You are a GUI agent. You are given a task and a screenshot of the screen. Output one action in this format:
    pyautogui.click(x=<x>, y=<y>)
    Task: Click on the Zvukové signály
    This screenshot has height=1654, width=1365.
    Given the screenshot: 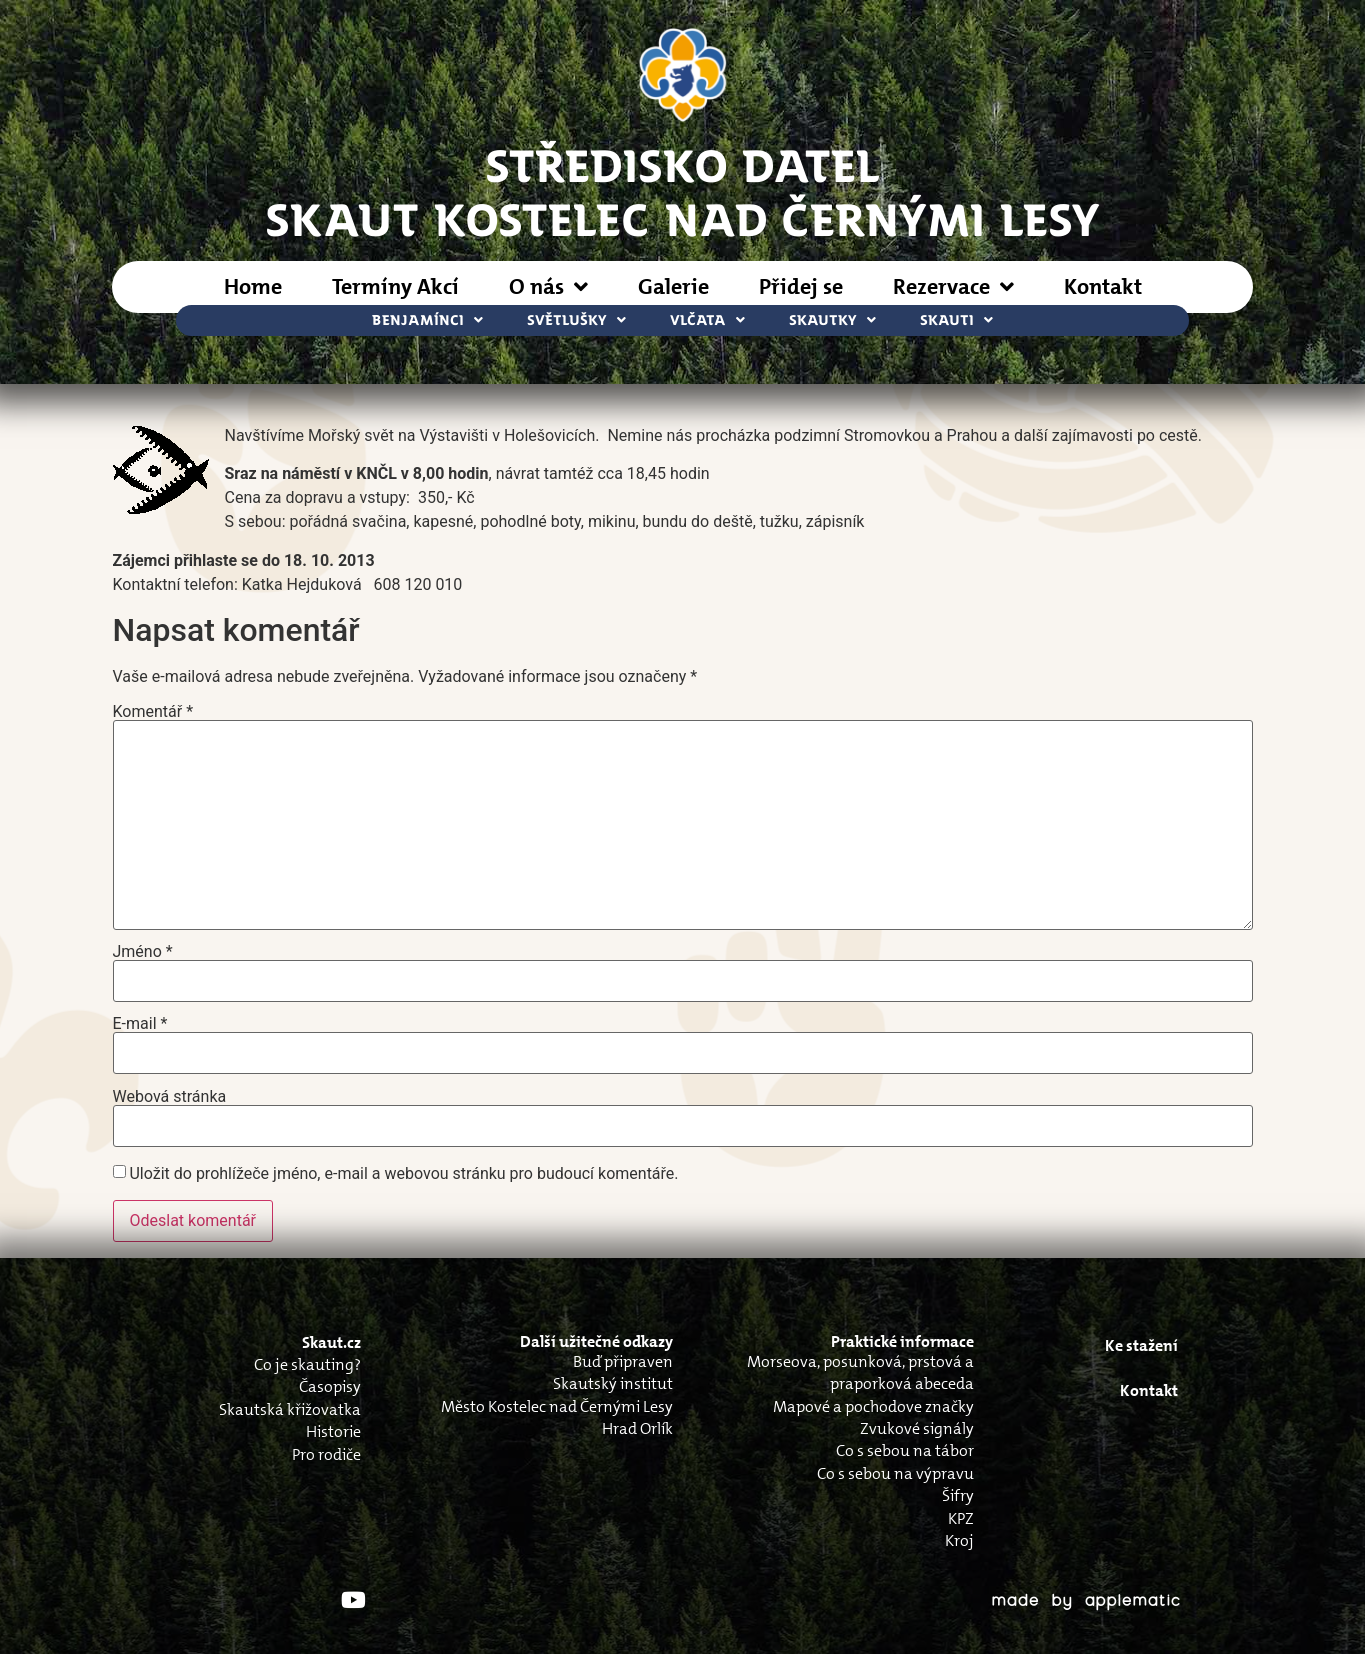 What is the action you would take?
    pyautogui.click(x=917, y=1428)
    